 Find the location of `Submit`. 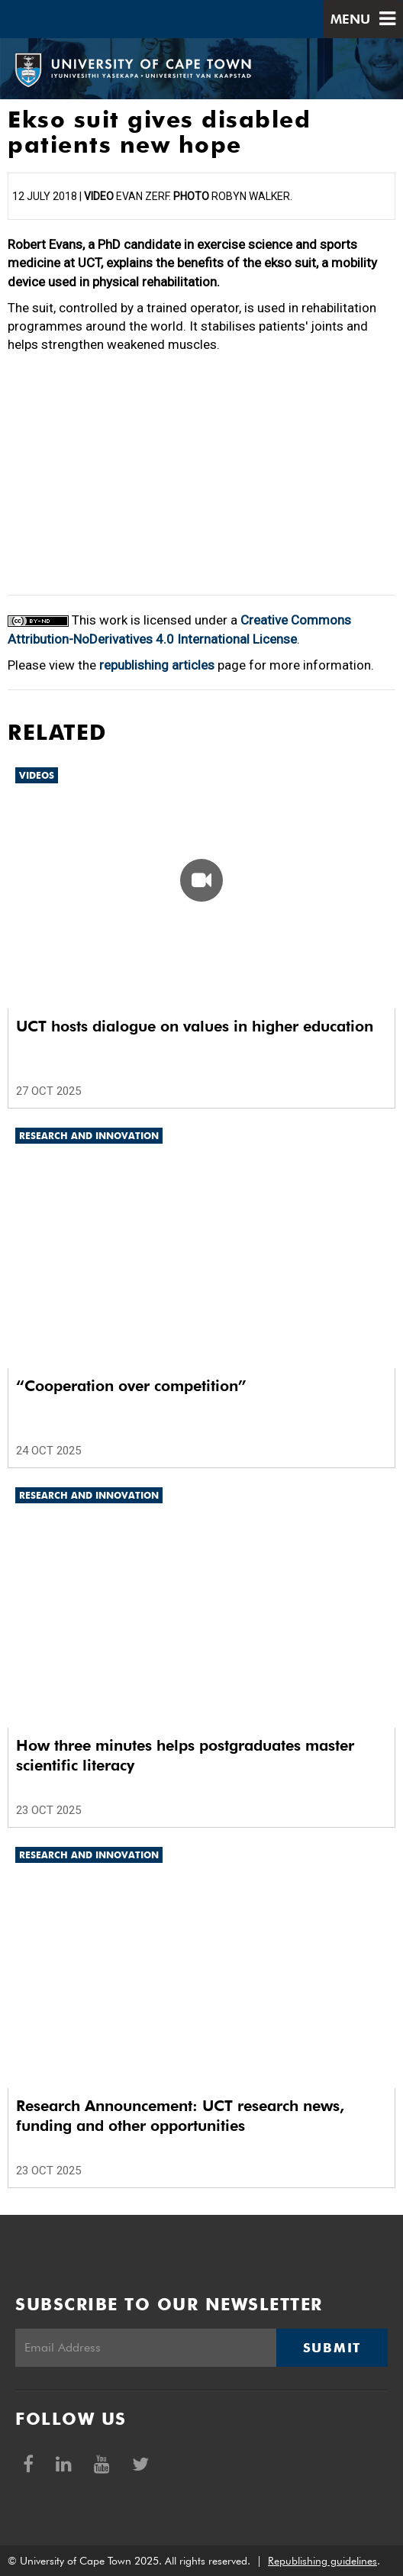

Submit is located at coordinates (332, 2347).